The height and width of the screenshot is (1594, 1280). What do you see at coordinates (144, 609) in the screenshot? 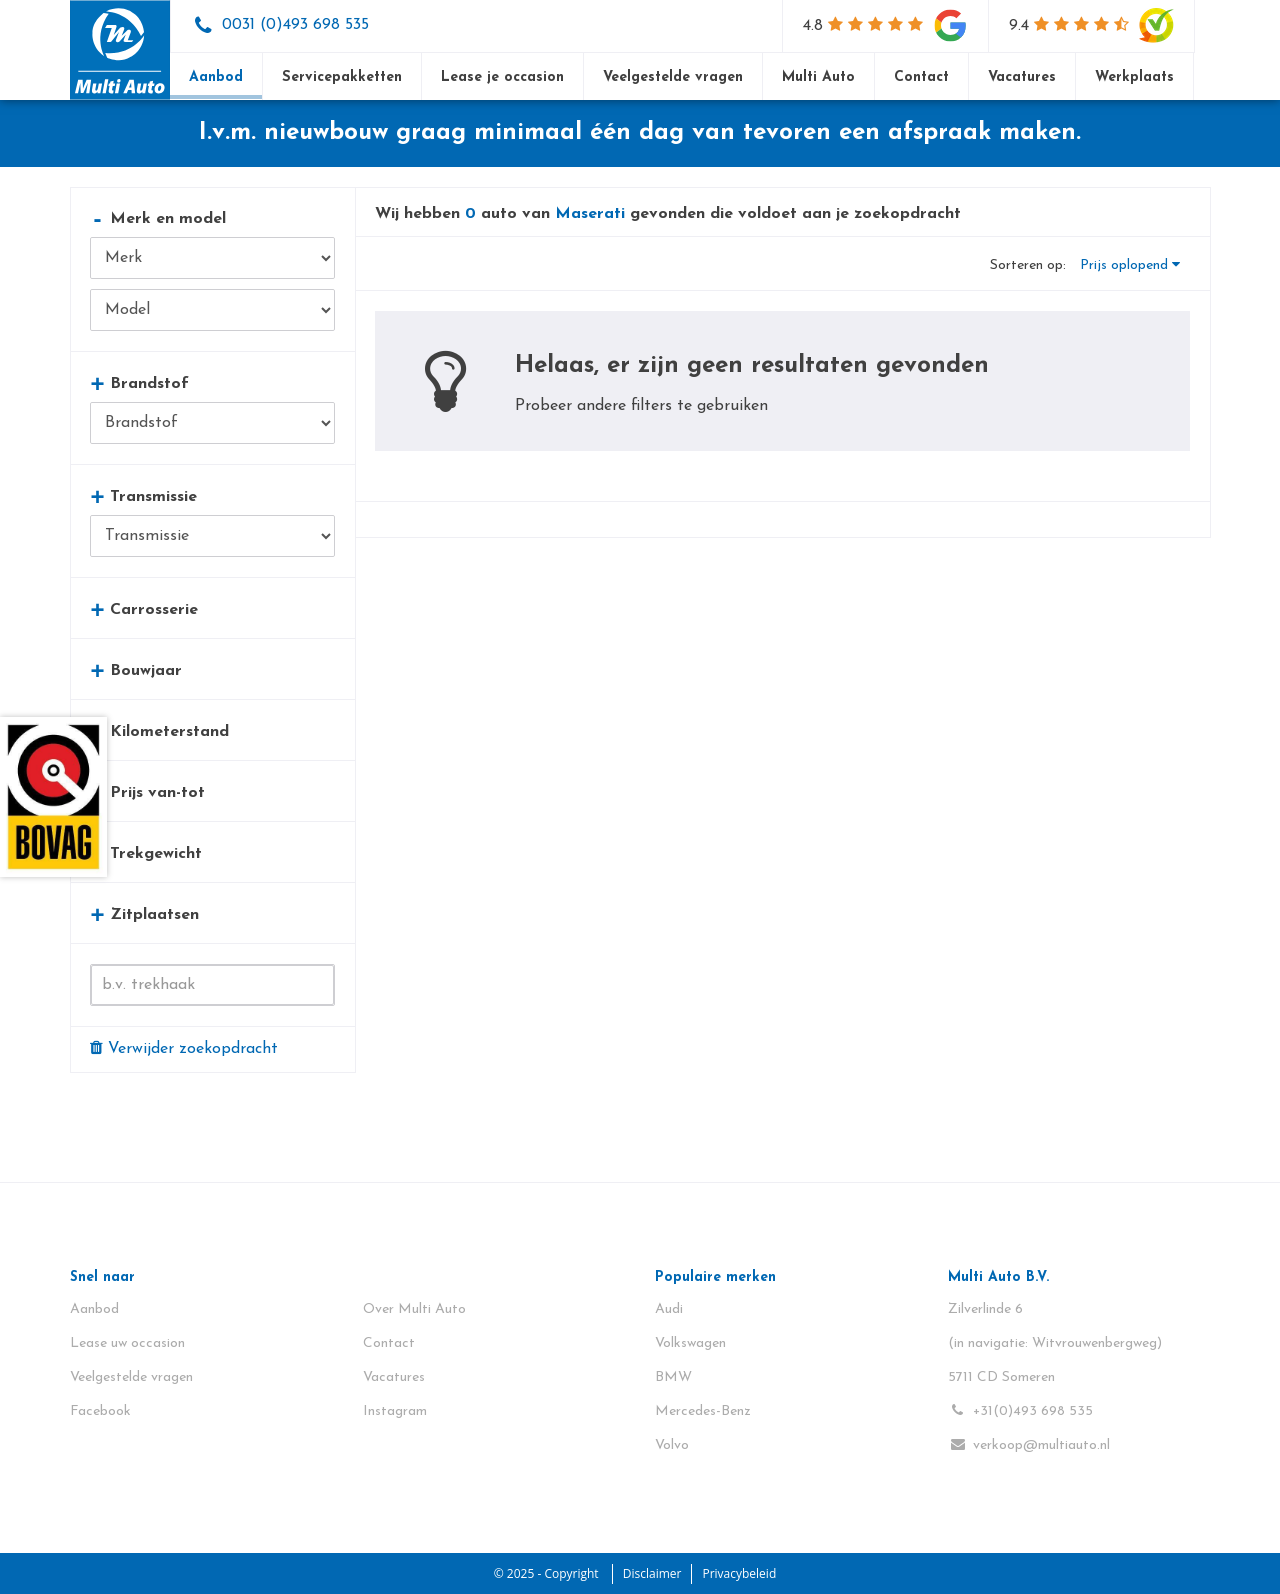
I see `Carrosserie [button]` at bounding box center [144, 609].